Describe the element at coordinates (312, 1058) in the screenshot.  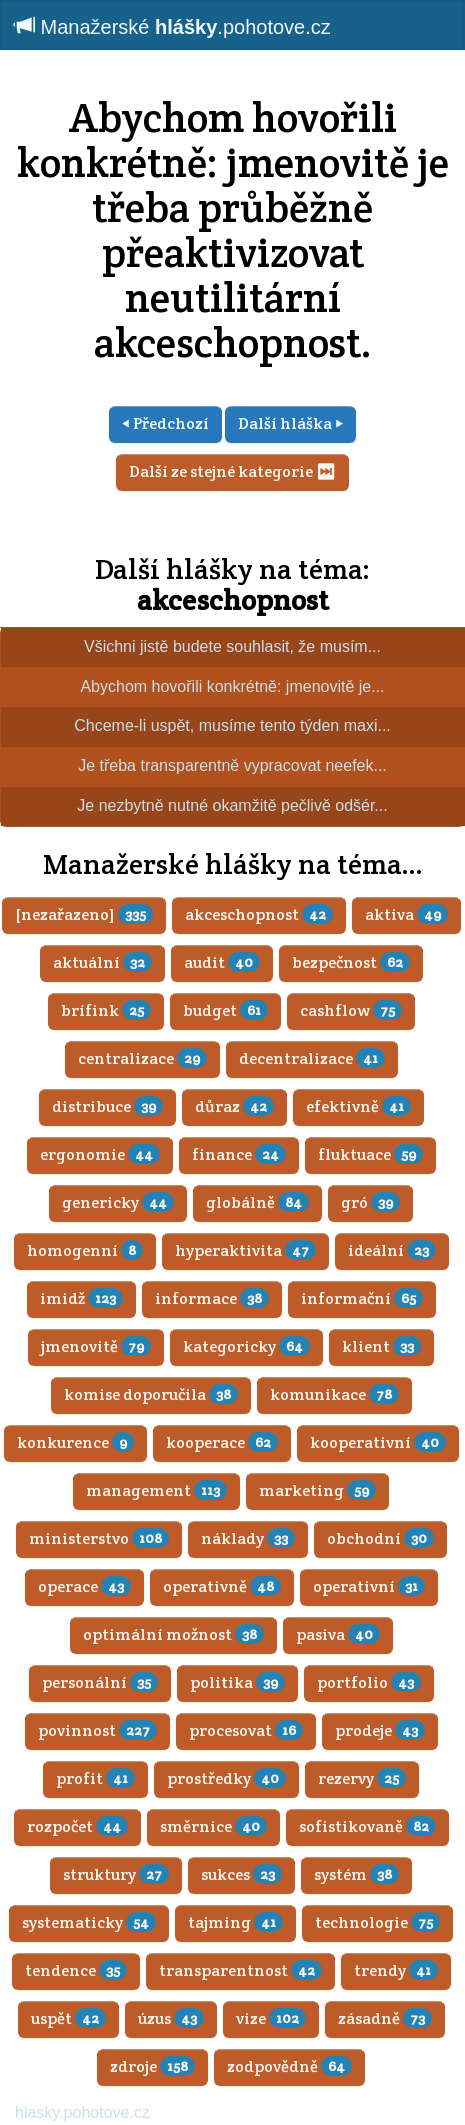
I see `decentralizace` at that location.